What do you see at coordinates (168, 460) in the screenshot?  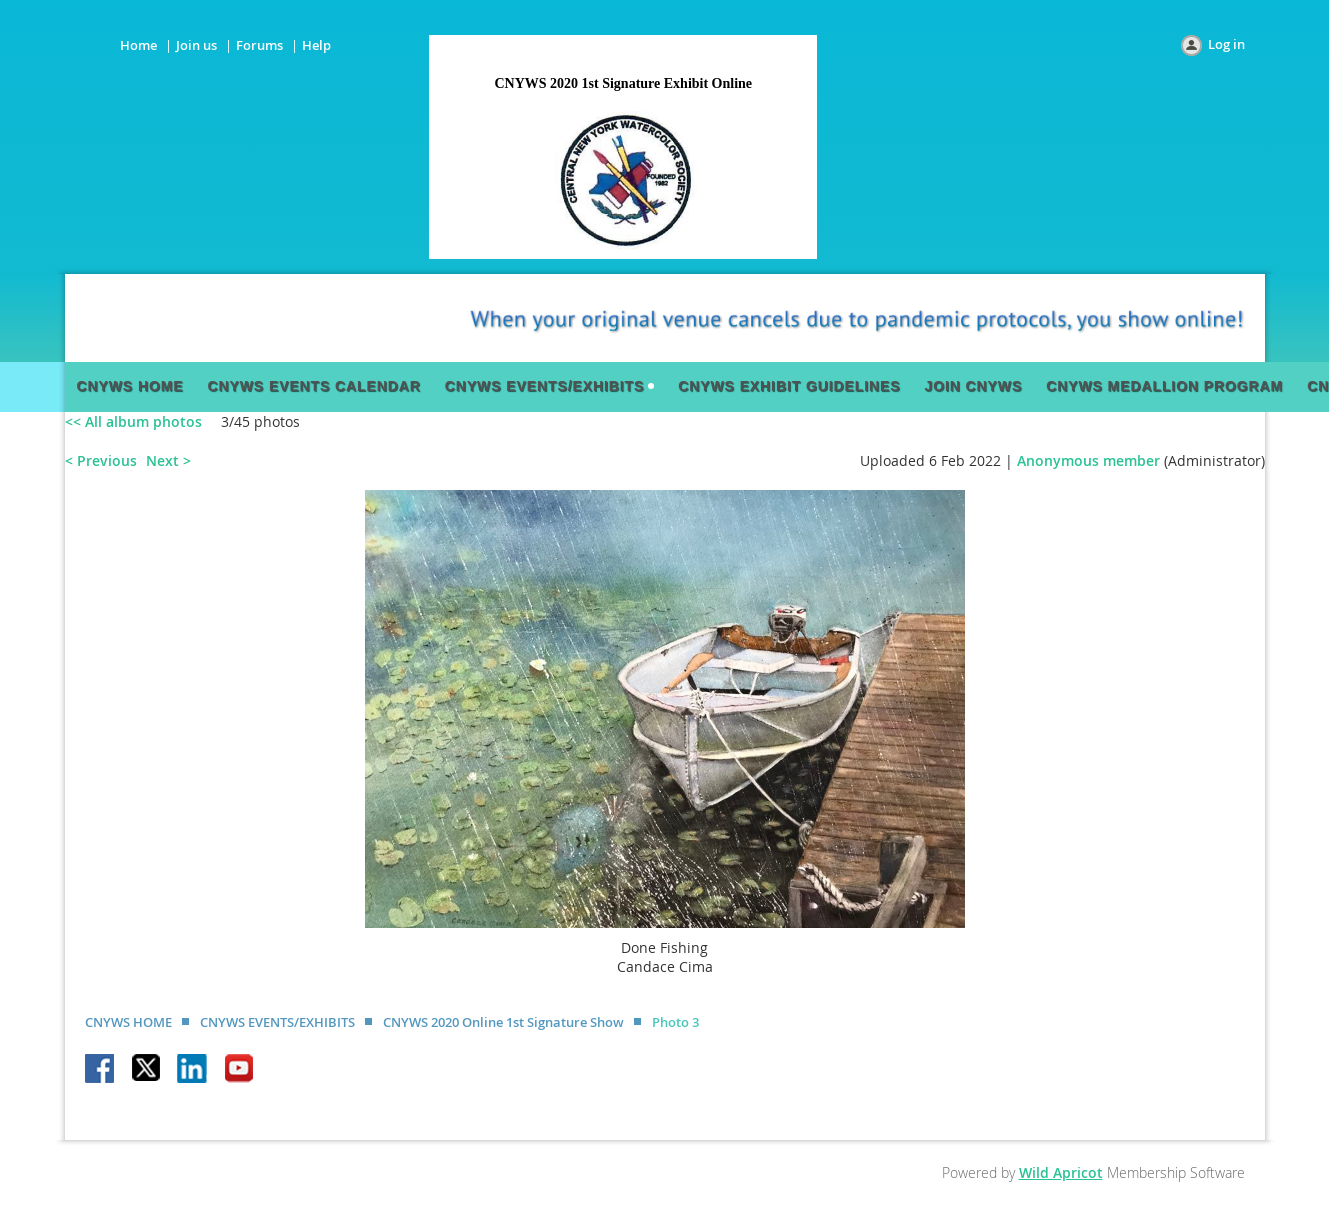 I see `Next >` at bounding box center [168, 460].